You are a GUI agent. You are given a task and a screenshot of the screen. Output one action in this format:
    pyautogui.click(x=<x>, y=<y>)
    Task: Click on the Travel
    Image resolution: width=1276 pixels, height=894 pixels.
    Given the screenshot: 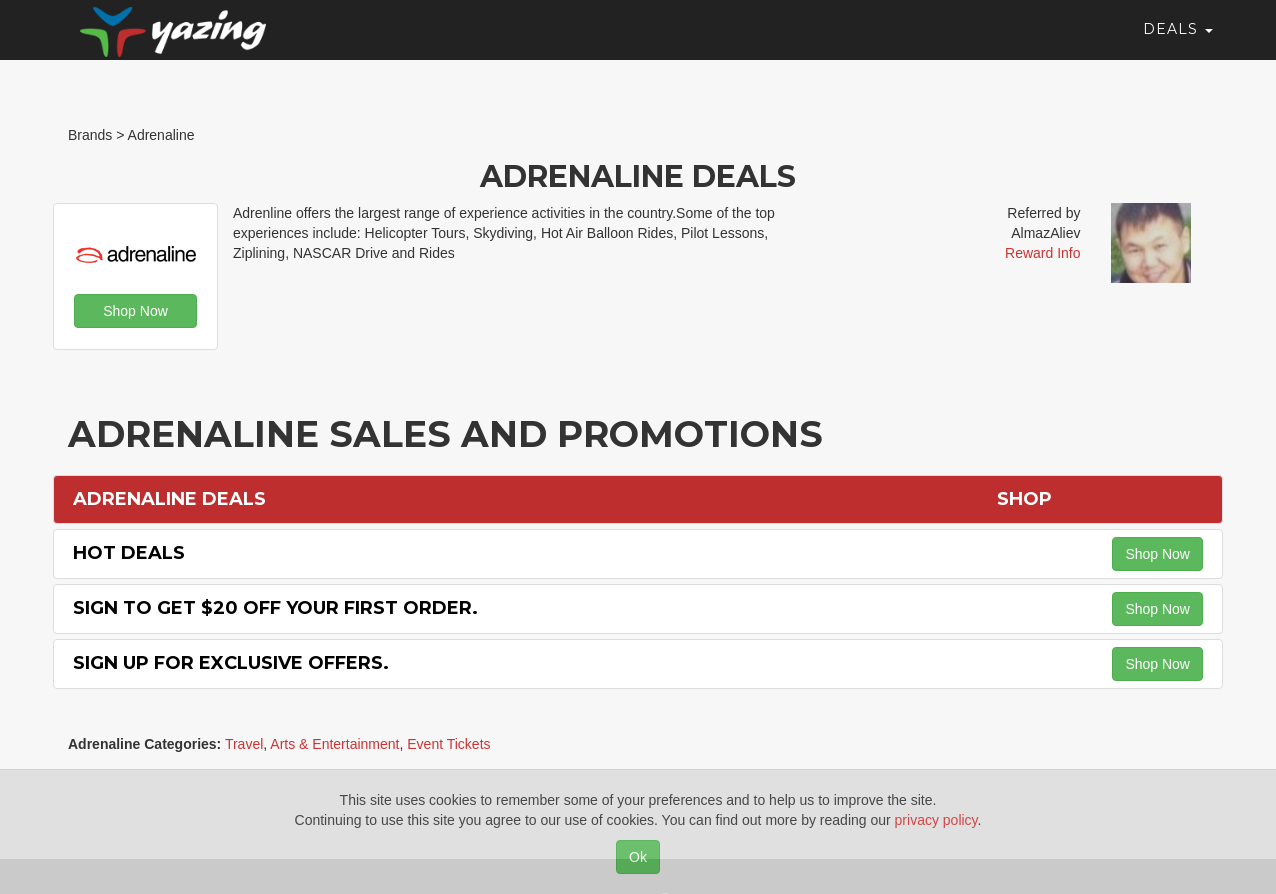 What is the action you would take?
    pyautogui.click(x=244, y=744)
    